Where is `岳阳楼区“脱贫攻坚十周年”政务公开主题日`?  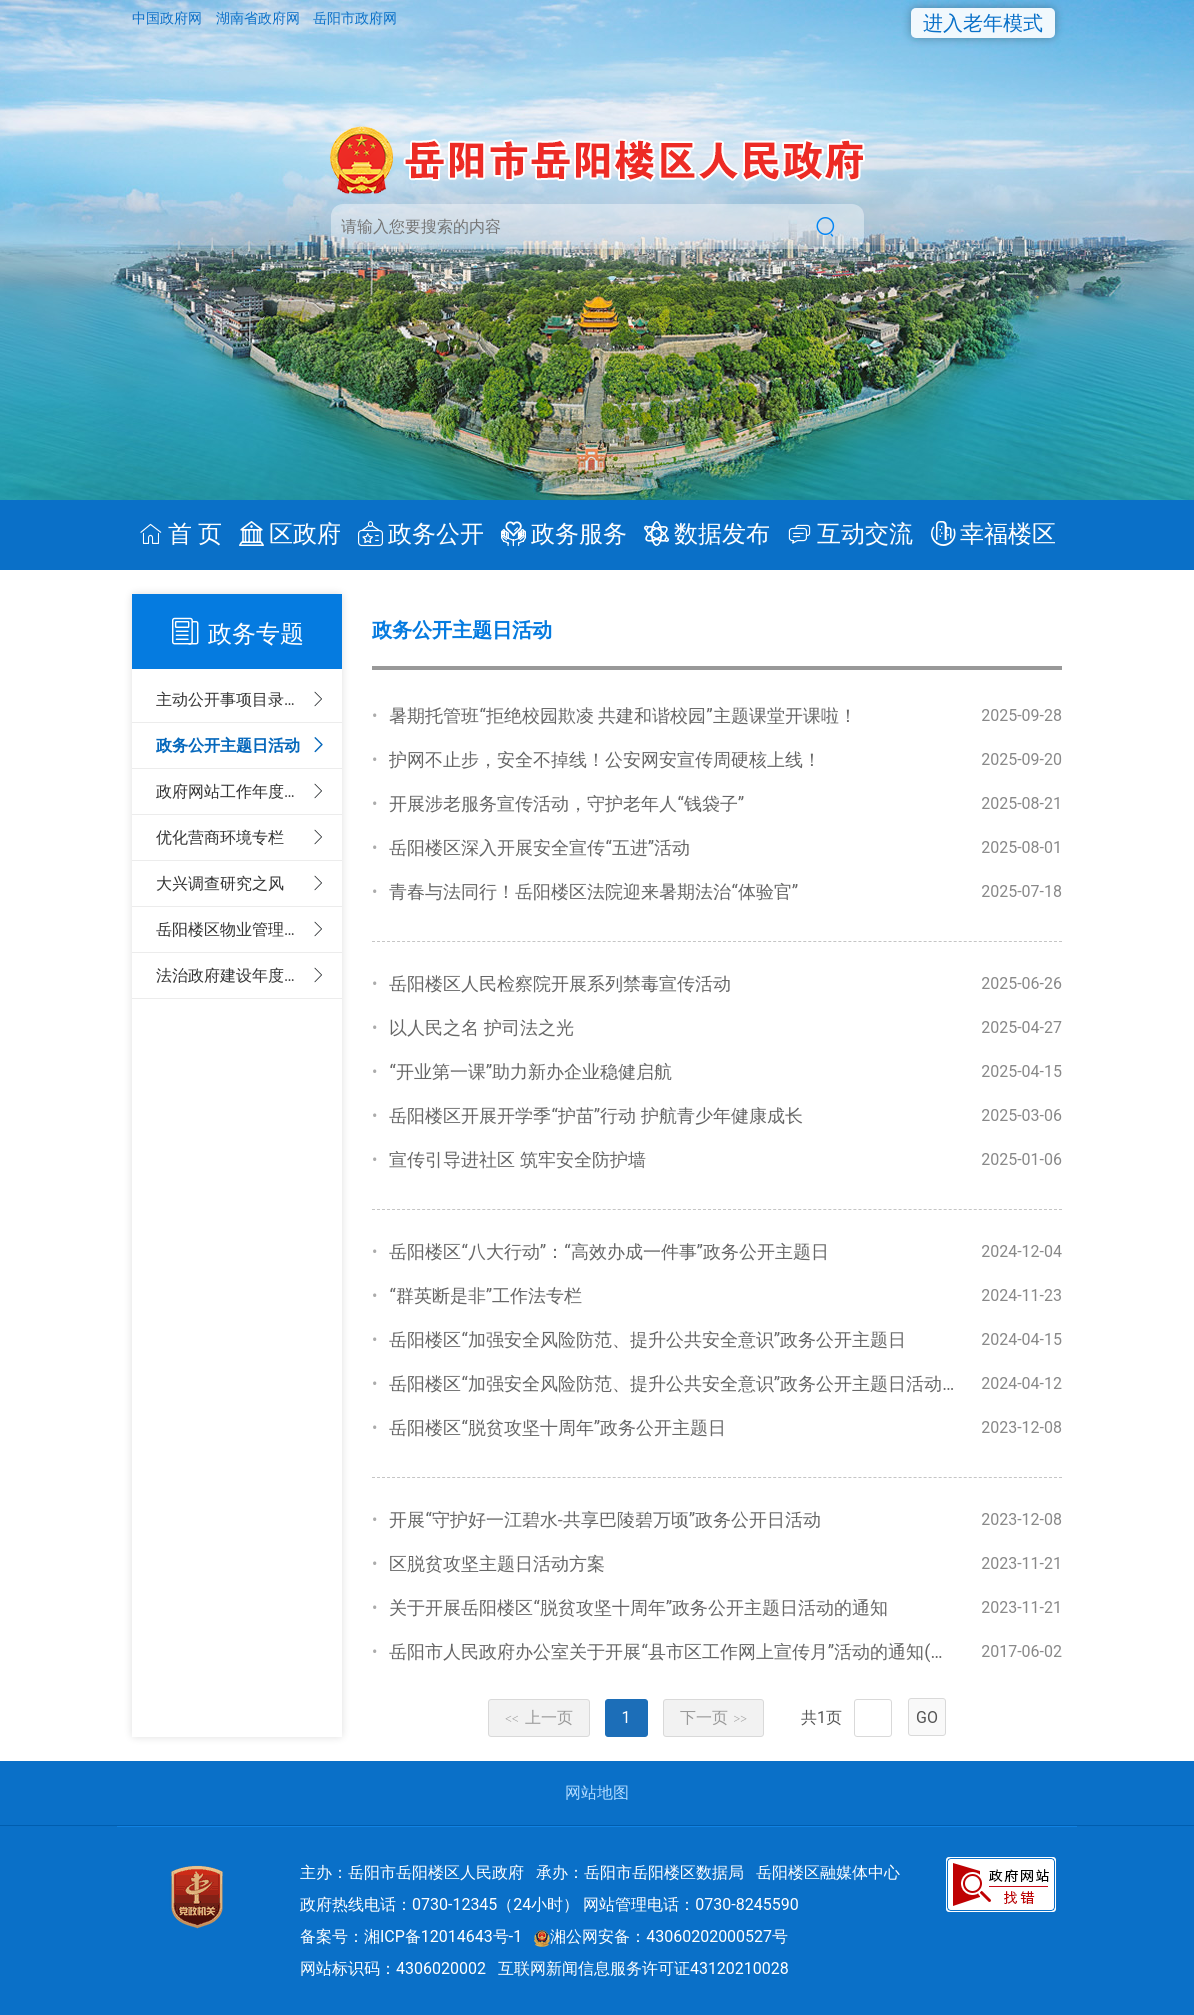 岳阳楼区“脱贫攻坚十周年”政务公开主题日 is located at coordinates (557, 1427).